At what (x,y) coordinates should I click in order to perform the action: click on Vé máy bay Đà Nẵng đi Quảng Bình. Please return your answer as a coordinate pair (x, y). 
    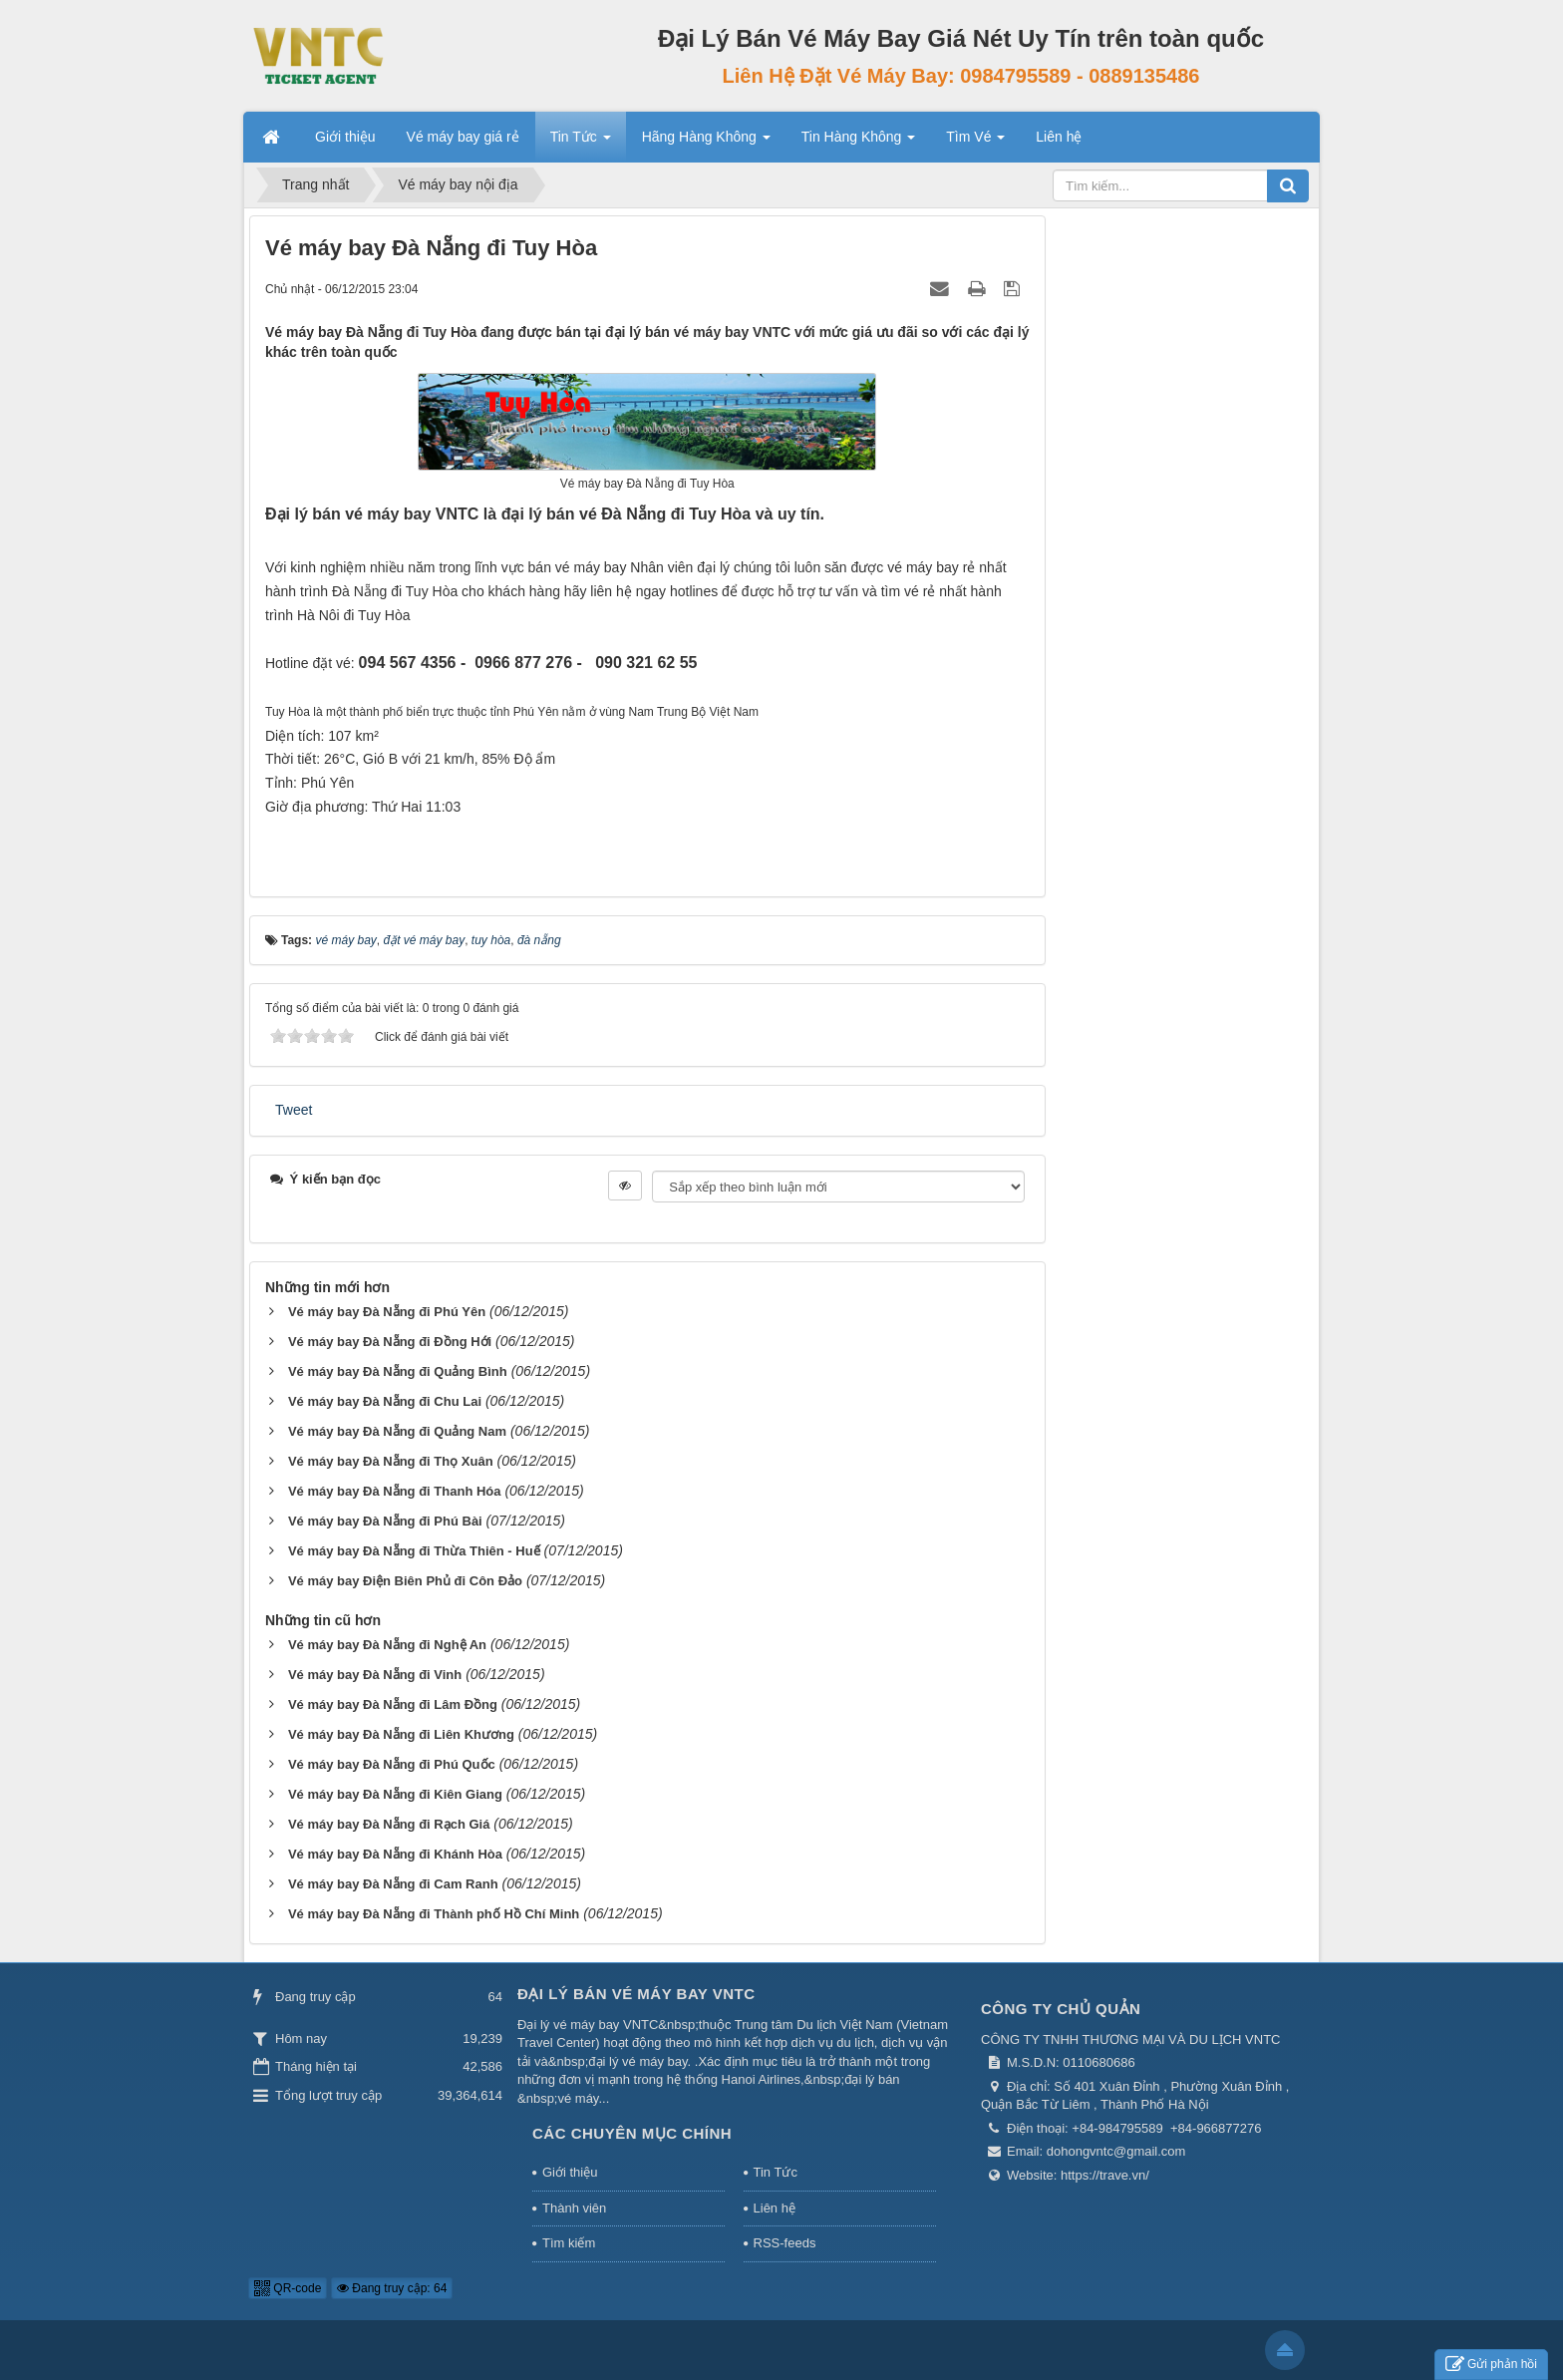
    Looking at the image, I should click on (397, 1371).